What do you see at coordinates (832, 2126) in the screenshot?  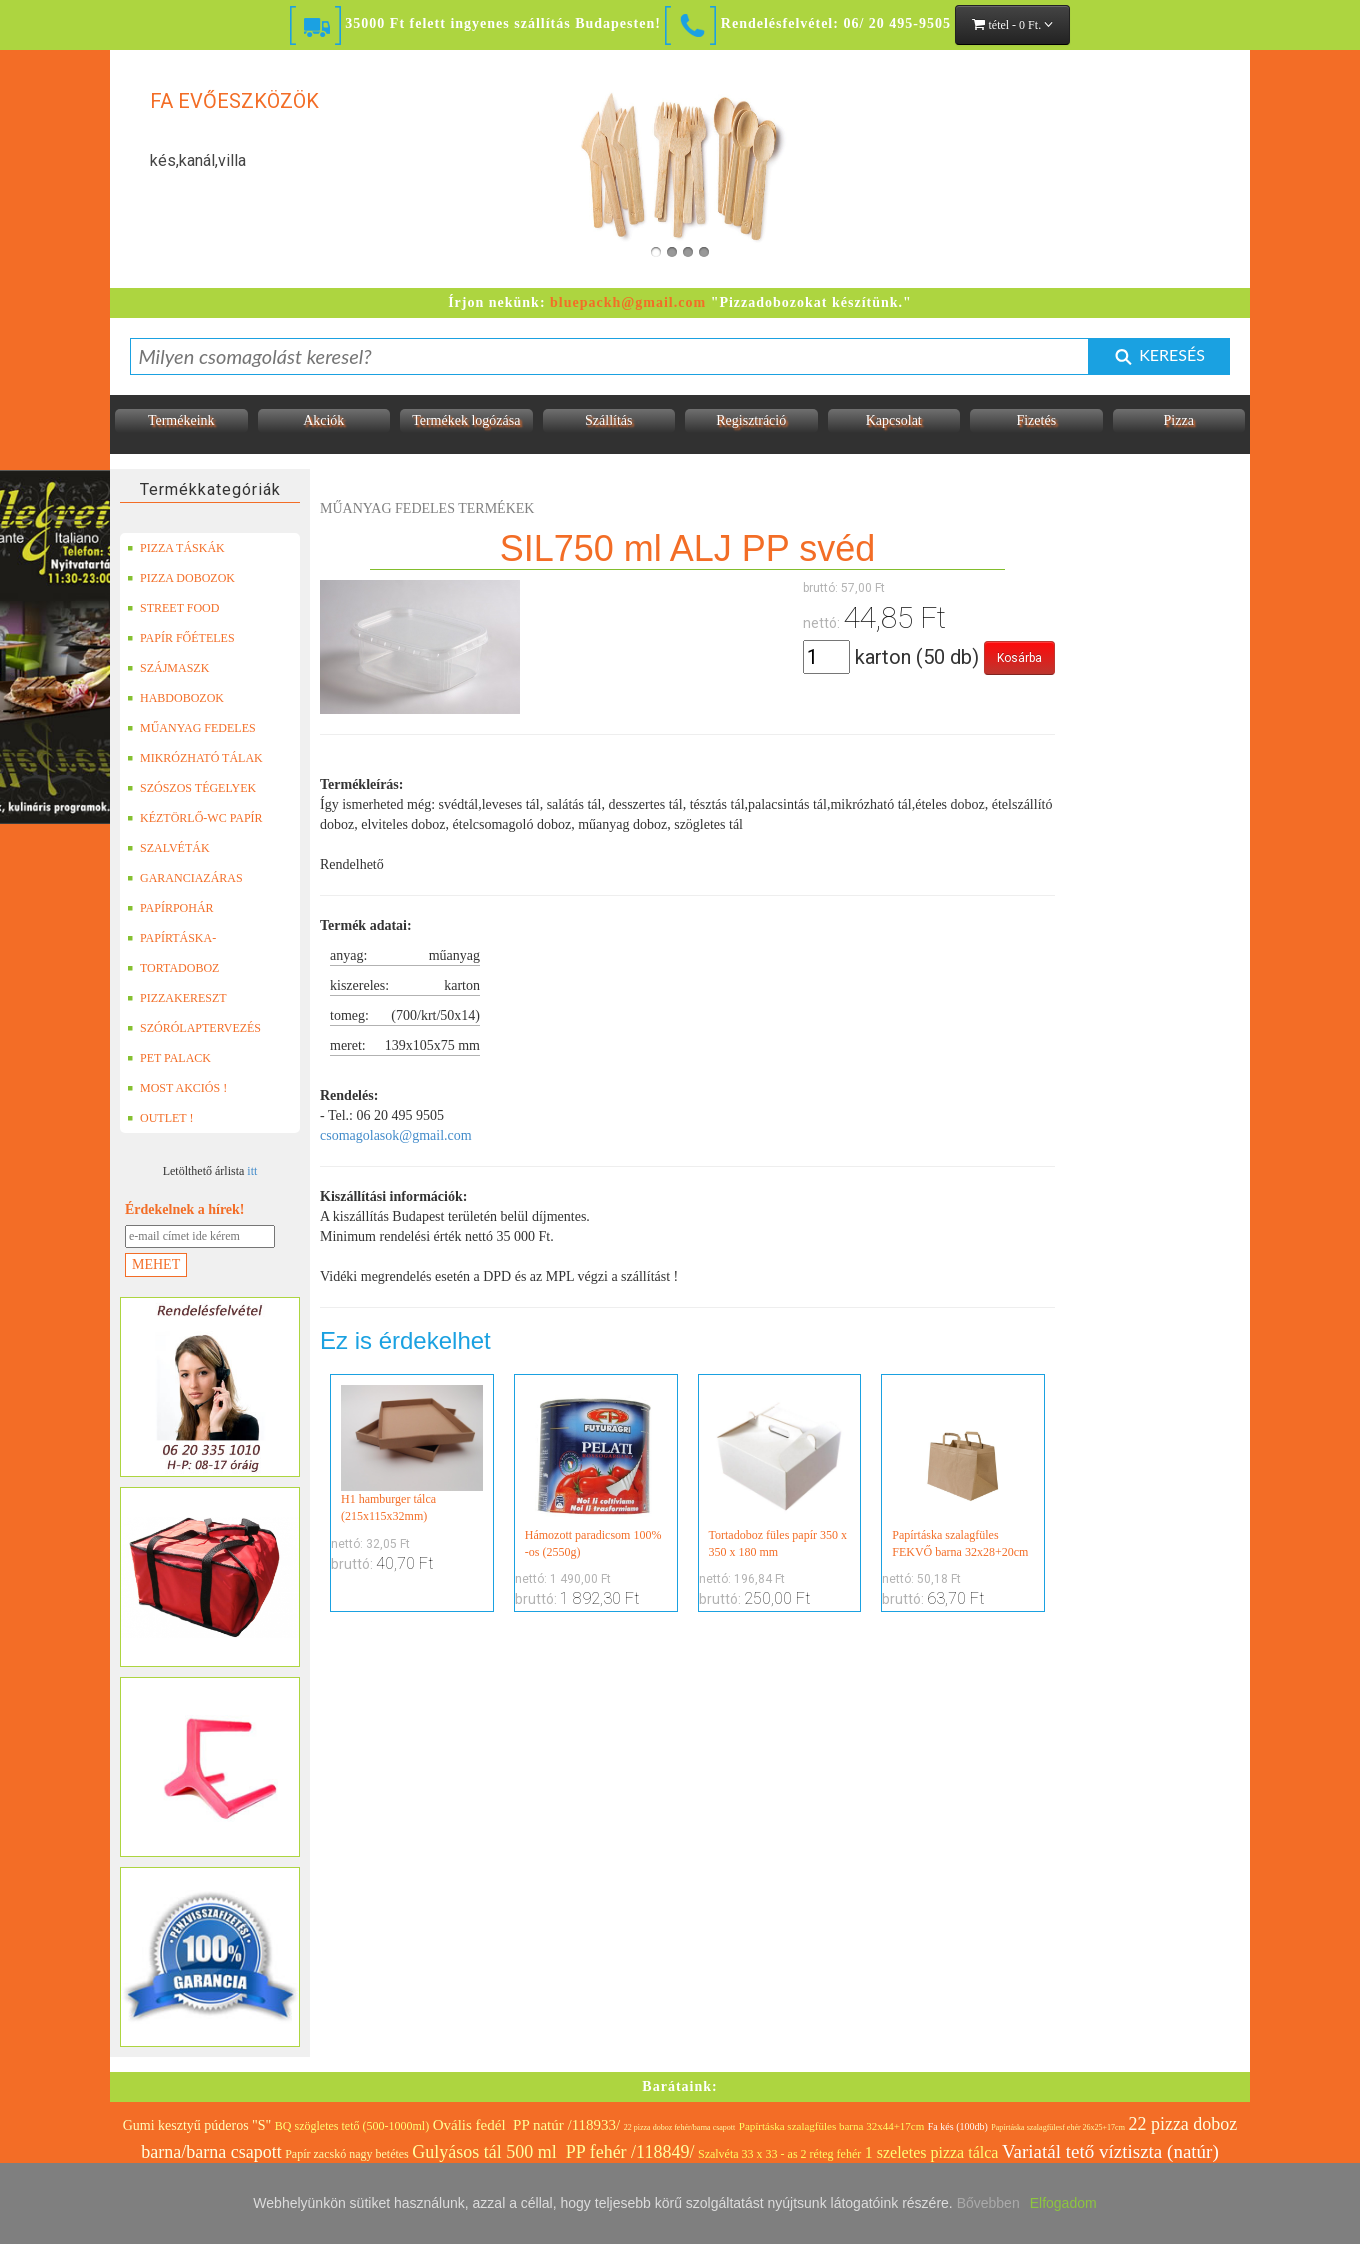 I see `Papírtáska szalagfüles barna 32x44+17cm` at bounding box center [832, 2126].